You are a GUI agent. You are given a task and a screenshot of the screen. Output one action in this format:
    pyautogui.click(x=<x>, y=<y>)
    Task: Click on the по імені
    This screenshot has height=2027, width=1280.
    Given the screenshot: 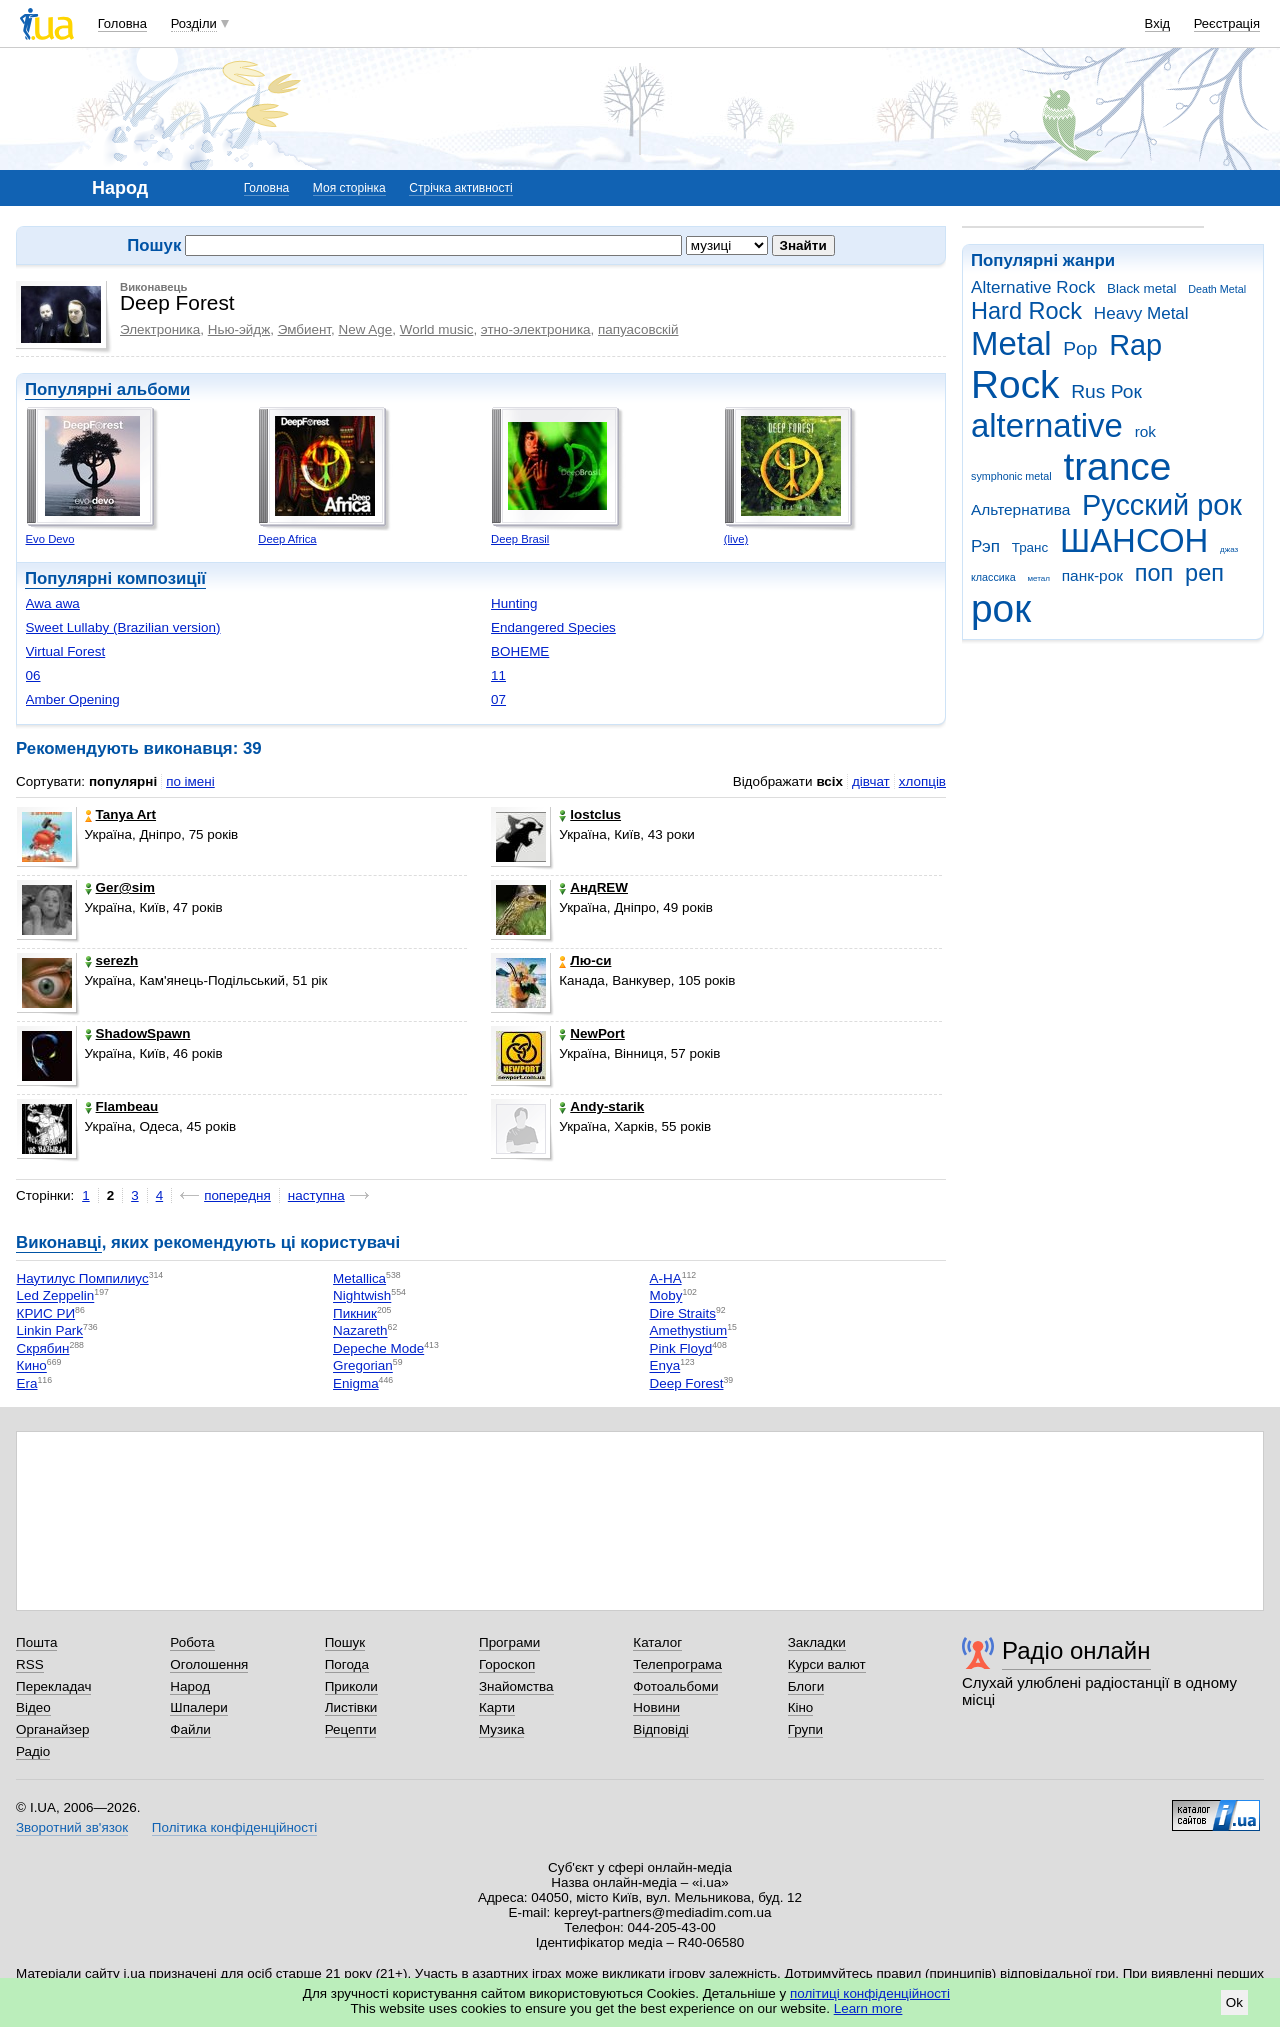 What is the action you would take?
    pyautogui.click(x=190, y=781)
    